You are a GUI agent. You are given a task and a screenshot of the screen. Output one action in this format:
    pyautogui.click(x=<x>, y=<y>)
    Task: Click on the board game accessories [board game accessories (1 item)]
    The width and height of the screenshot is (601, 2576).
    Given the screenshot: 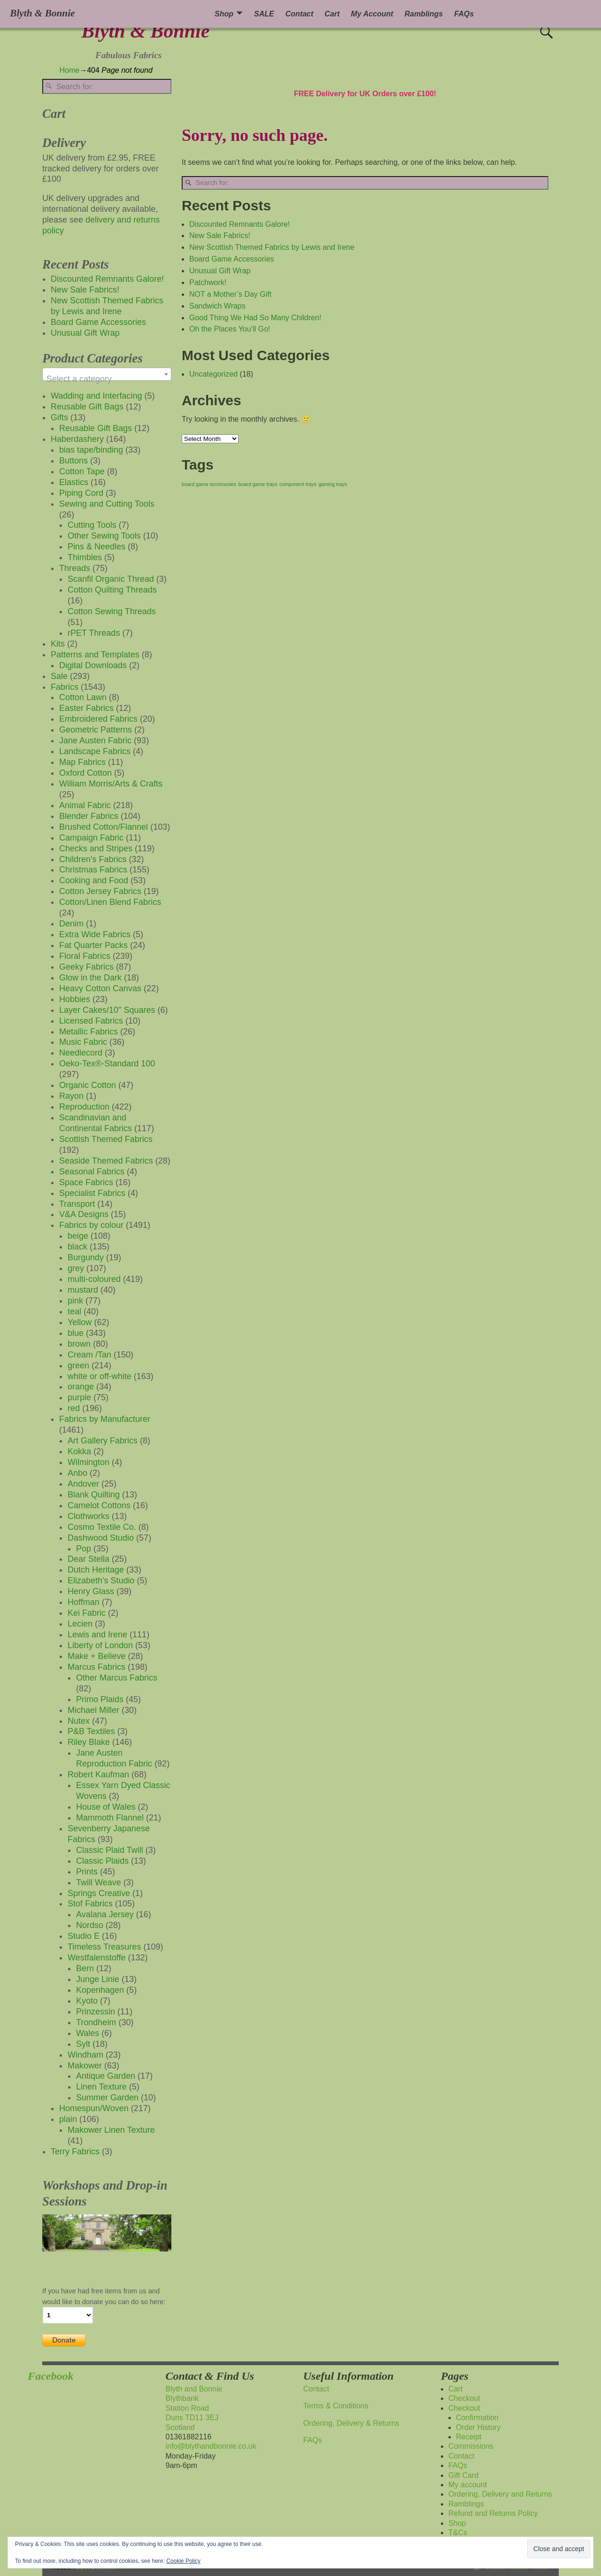 What is the action you would take?
    pyautogui.click(x=209, y=484)
    